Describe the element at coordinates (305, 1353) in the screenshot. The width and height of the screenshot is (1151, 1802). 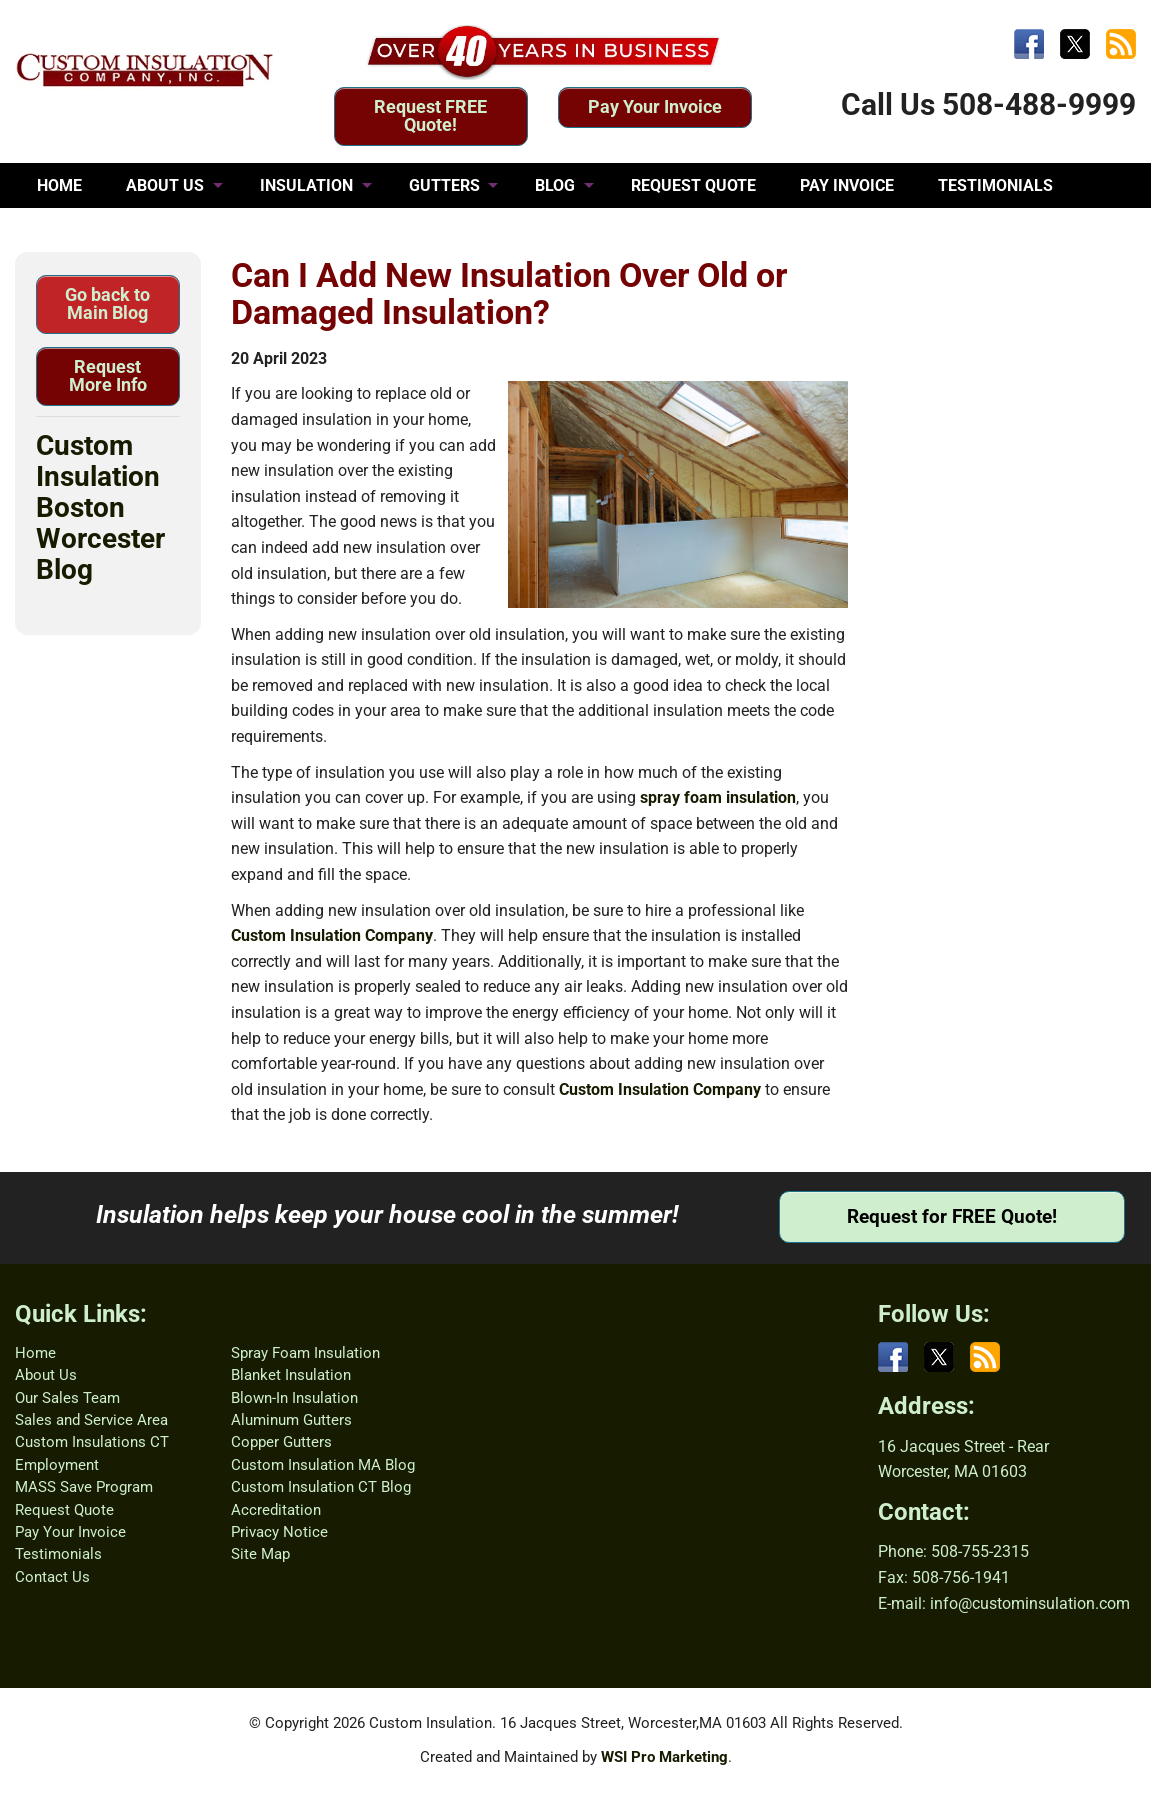
I see `Spray Foam Insulation` at that location.